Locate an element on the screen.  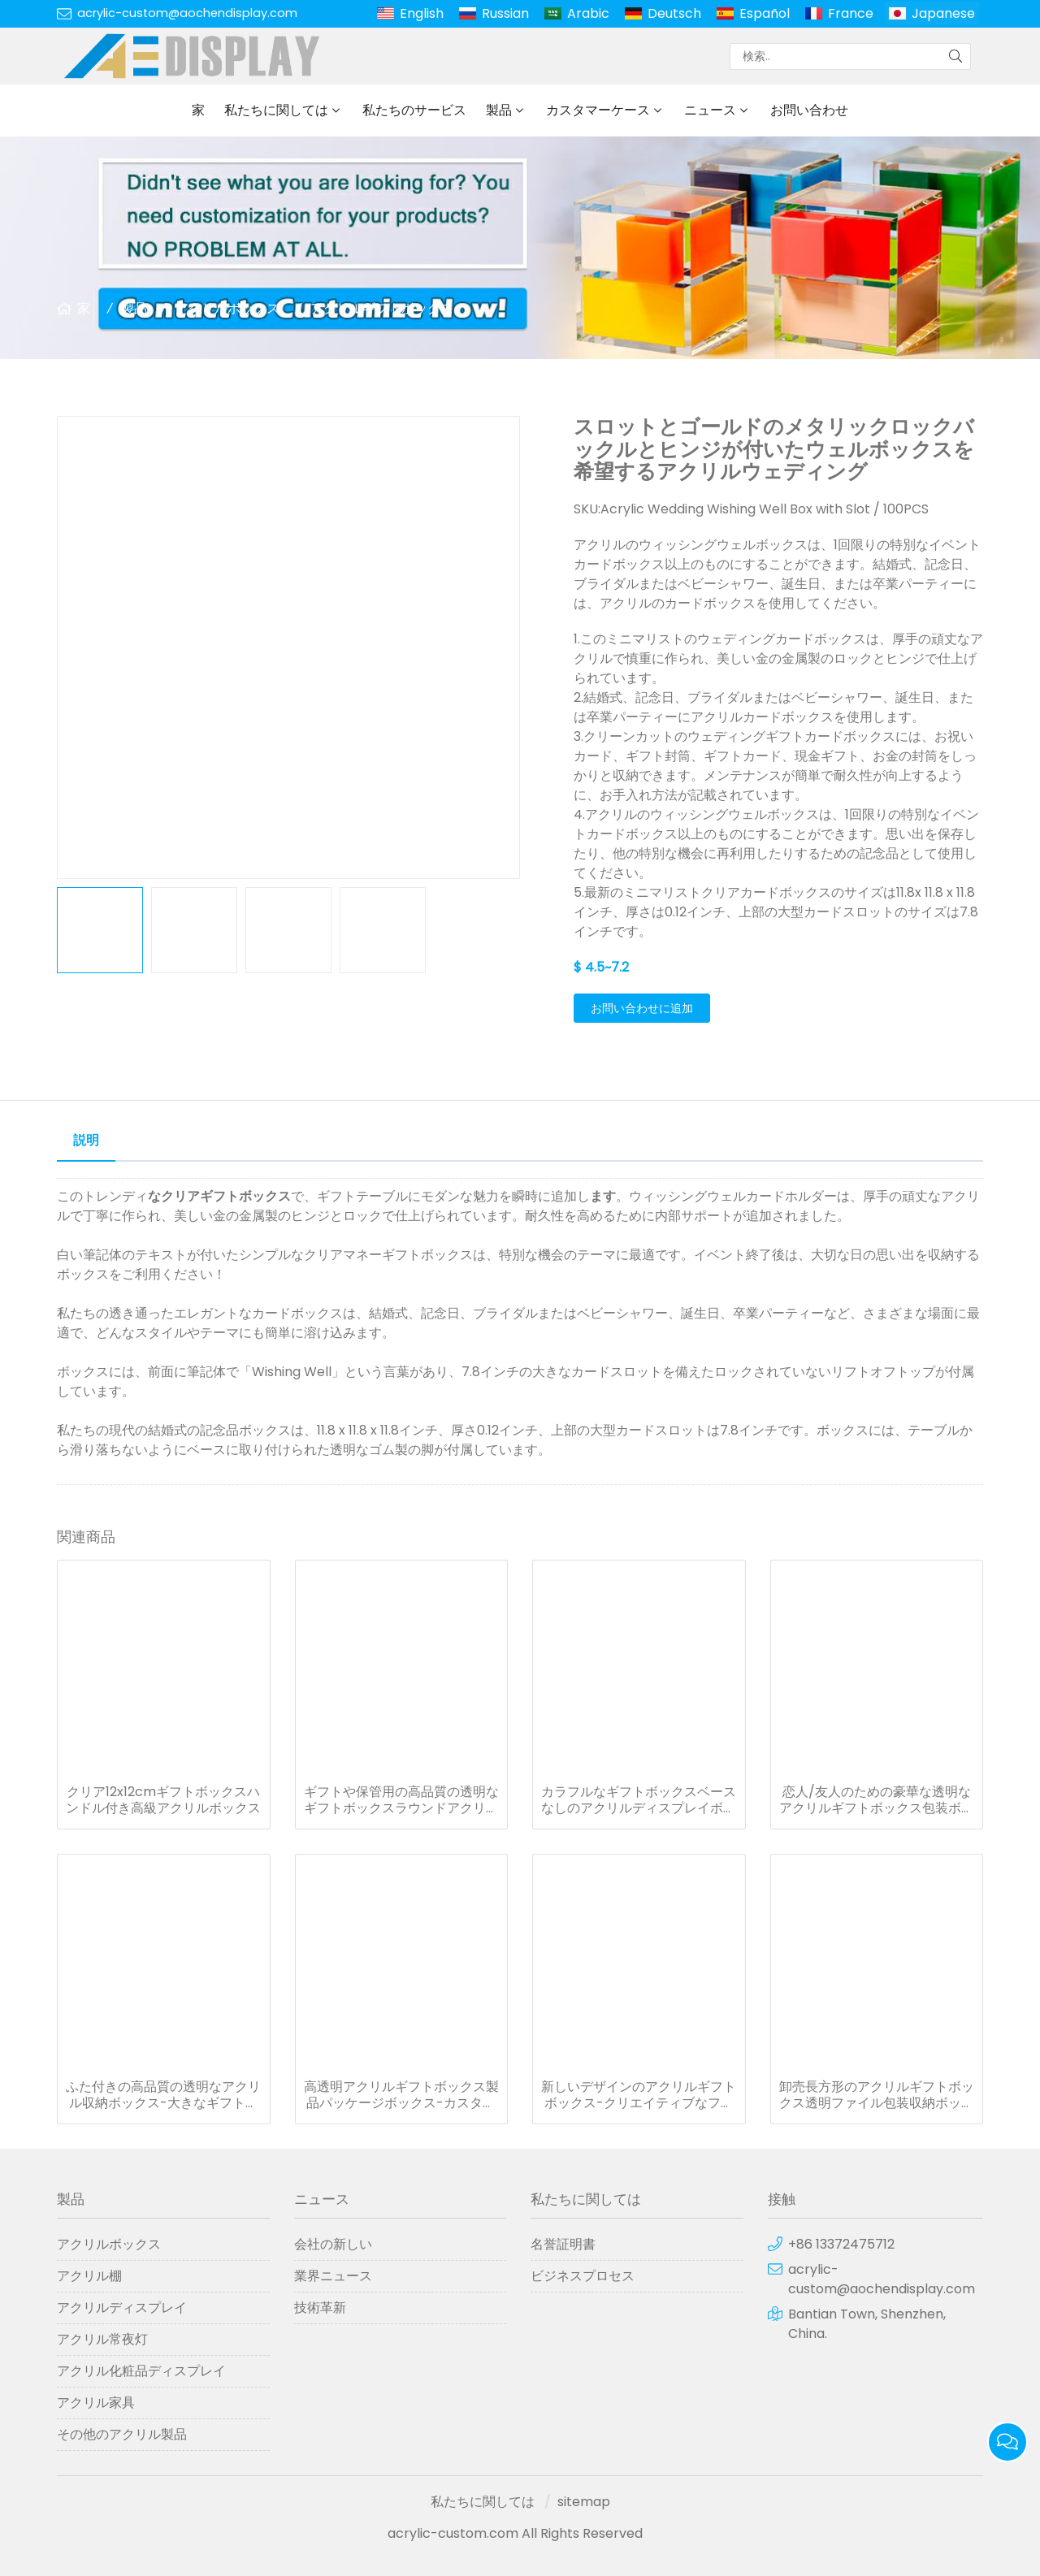
Deutsch is located at coordinates (674, 13).